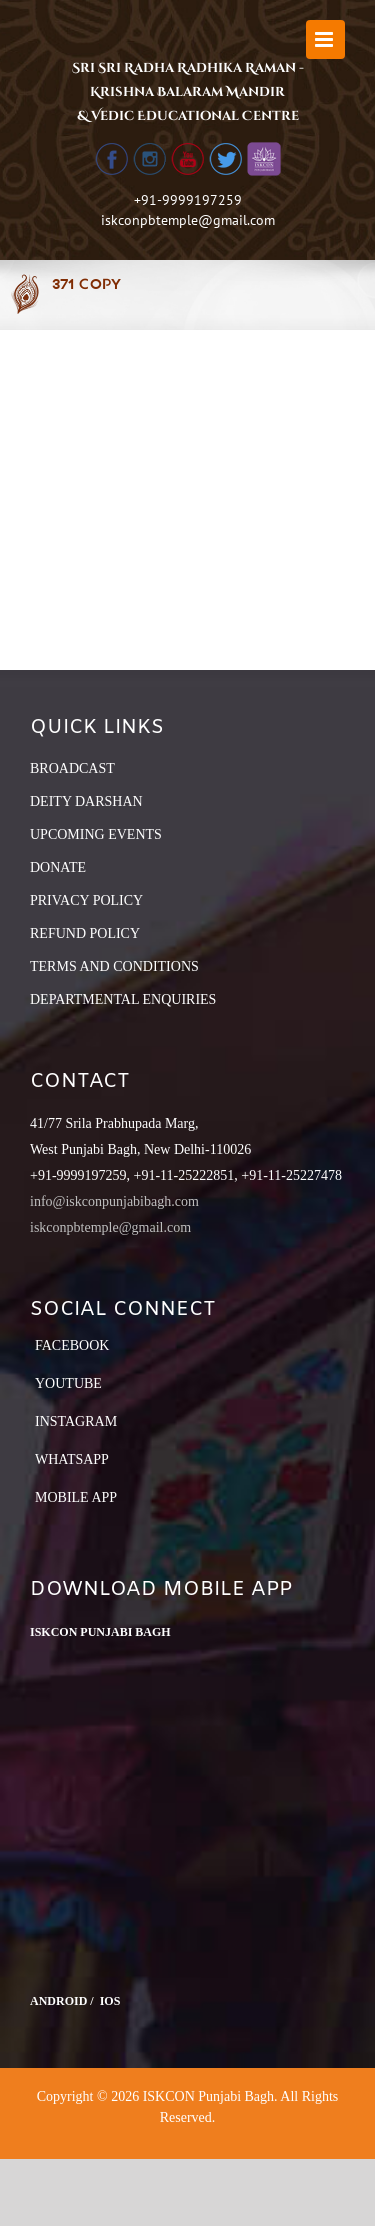 The image size is (375, 2226). I want to click on DEITY DARSHAN, so click(86, 801).